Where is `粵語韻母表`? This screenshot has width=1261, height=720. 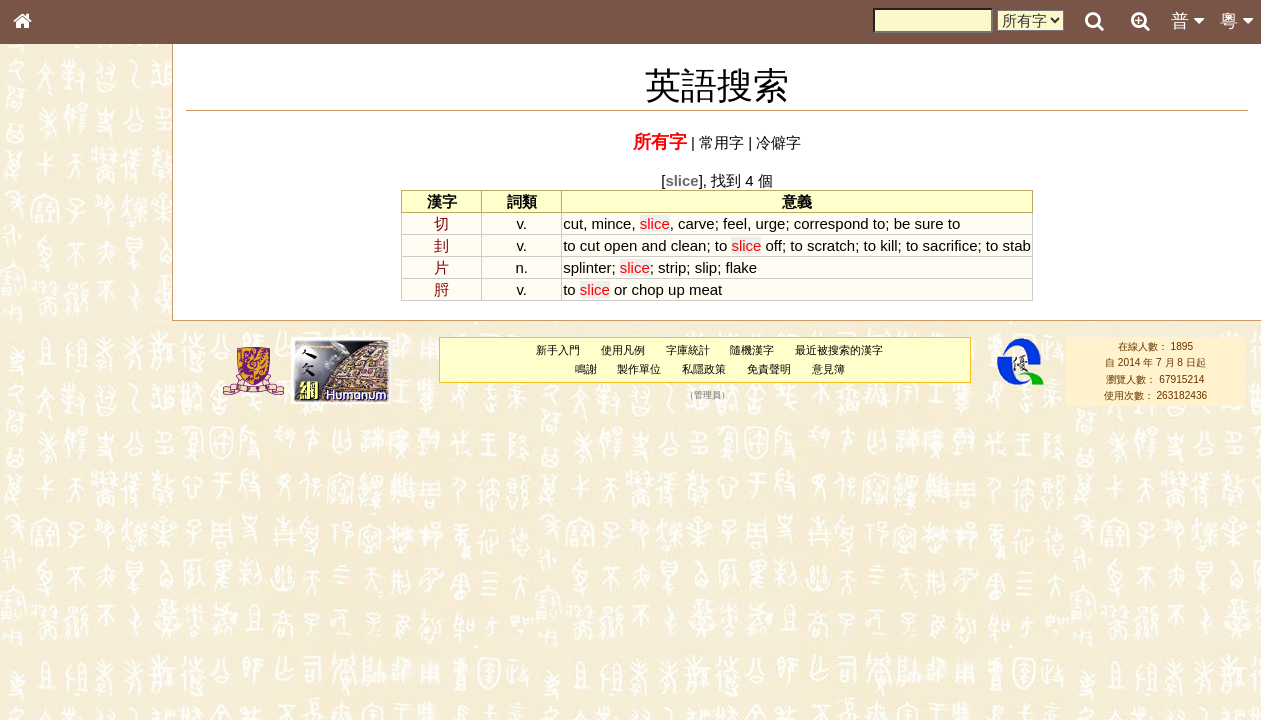
粵語韻母表 is located at coordinates (55, 429).